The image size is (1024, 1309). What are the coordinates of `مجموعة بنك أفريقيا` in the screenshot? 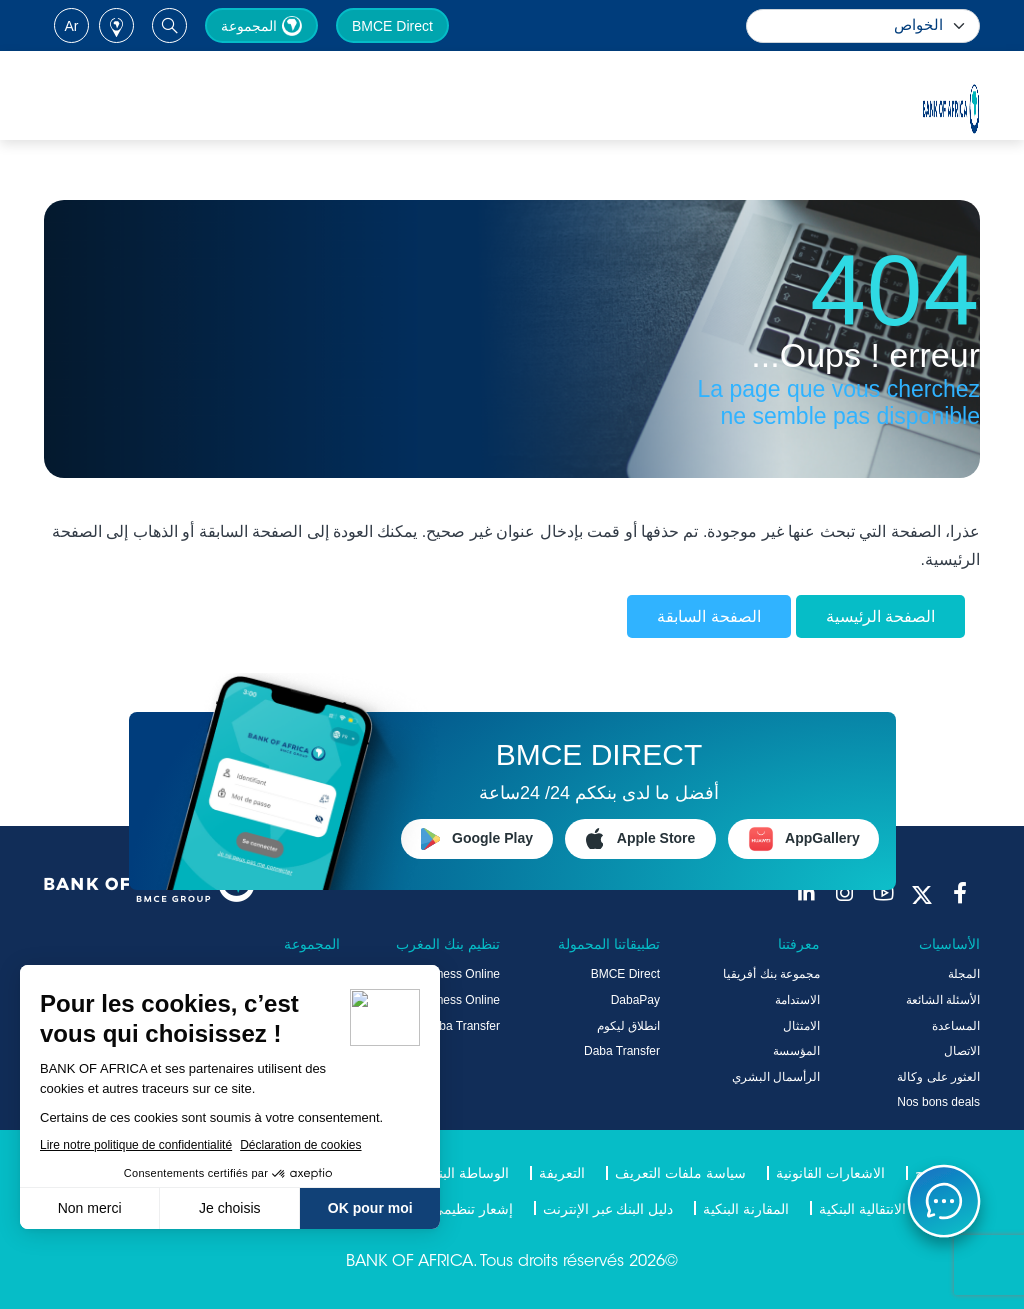 It's located at (771, 974).